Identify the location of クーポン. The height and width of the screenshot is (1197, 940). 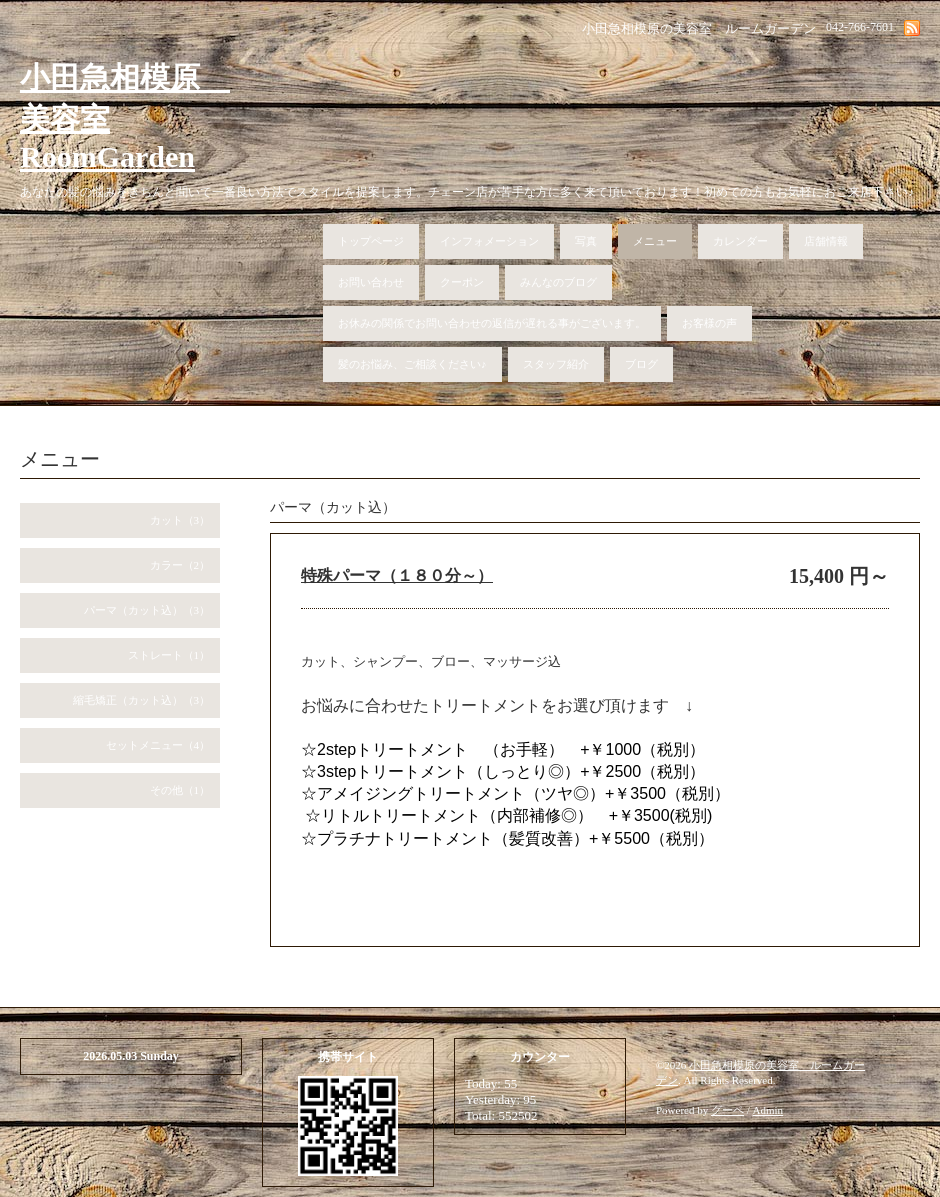
(462, 282).